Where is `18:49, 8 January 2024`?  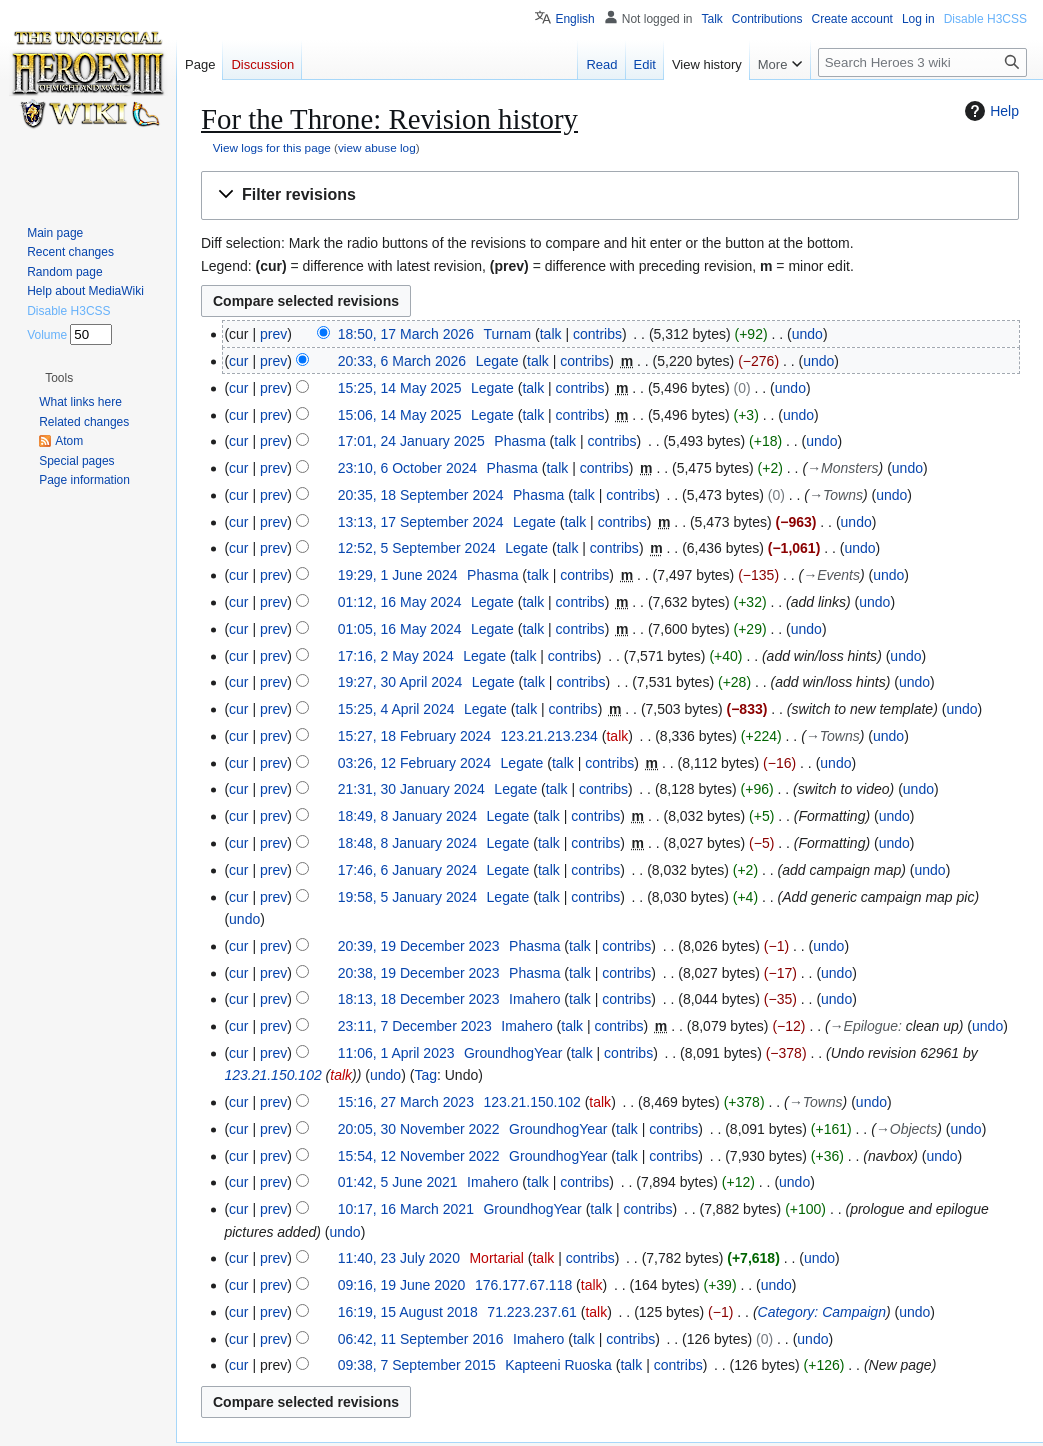 18:49, 8 January 2024 is located at coordinates (407, 816).